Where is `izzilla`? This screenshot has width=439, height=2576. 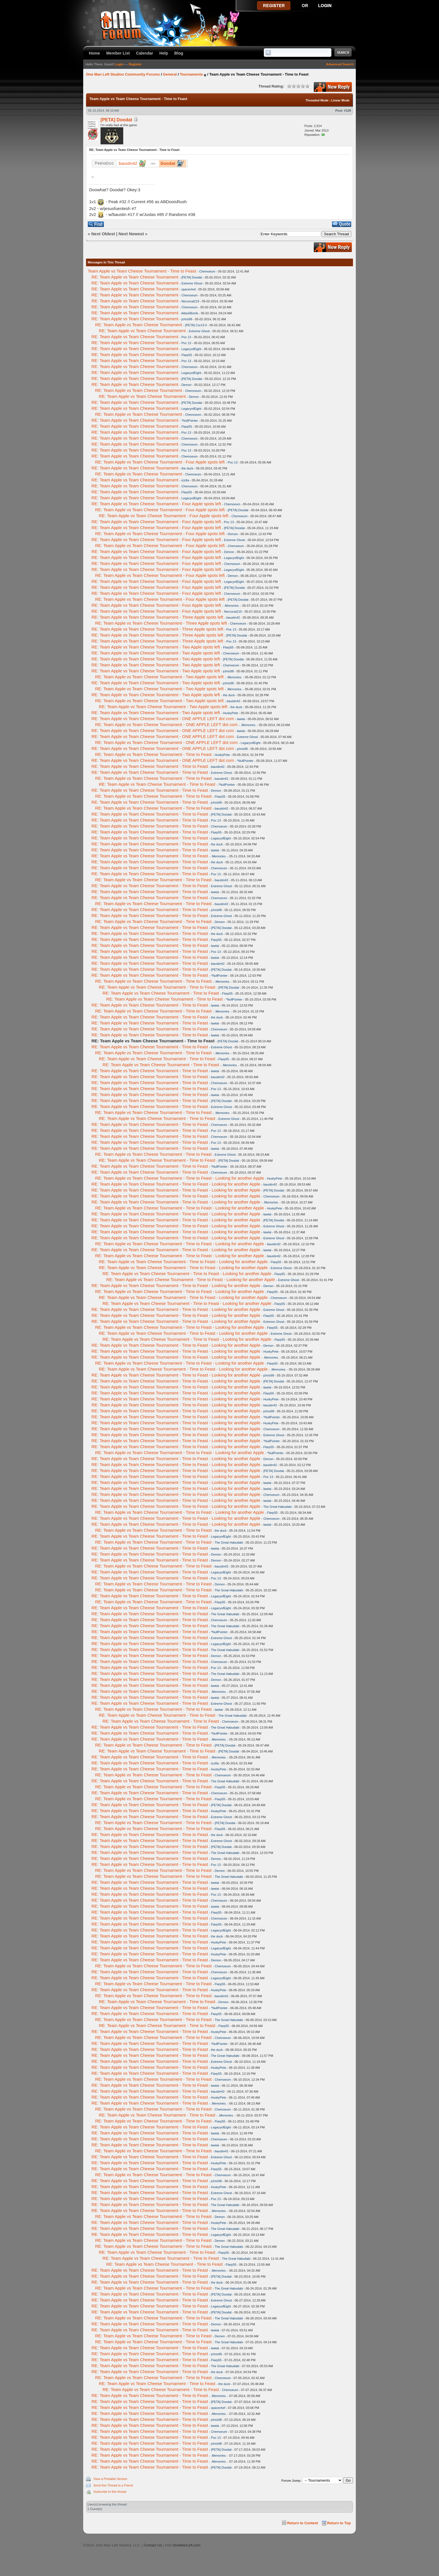 izzilla is located at coordinates (185, 480).